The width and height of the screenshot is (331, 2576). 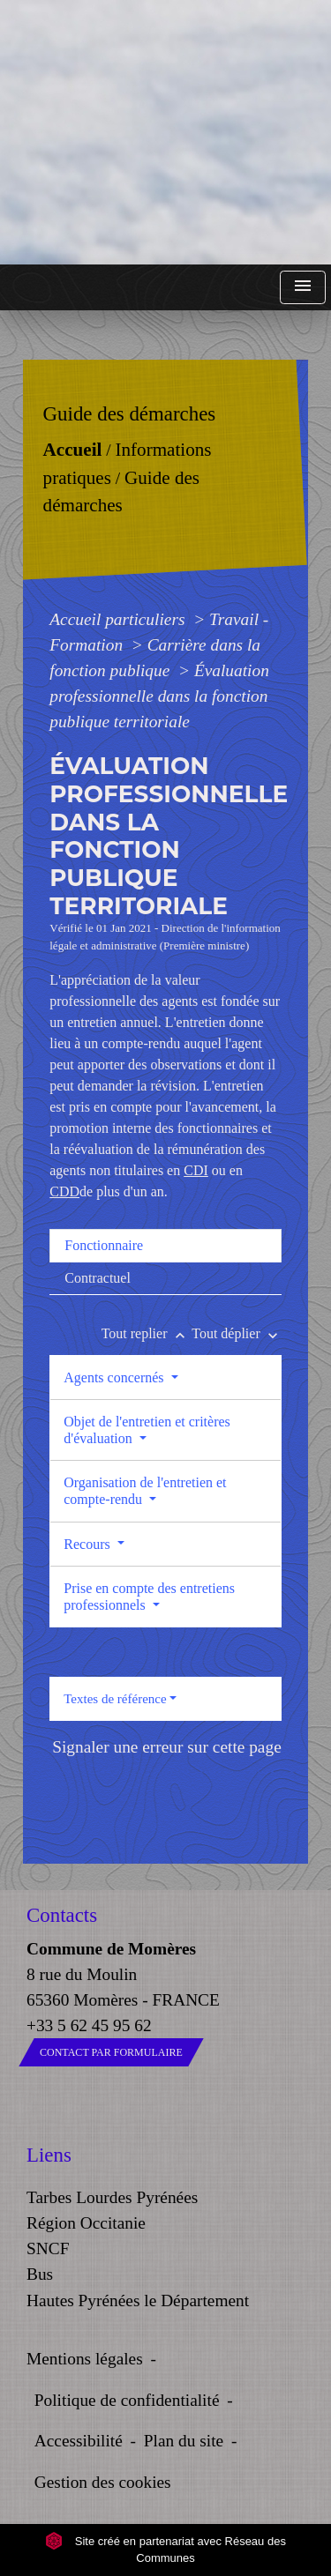 I want to click on Contacts, so click(x=61, y=1915).